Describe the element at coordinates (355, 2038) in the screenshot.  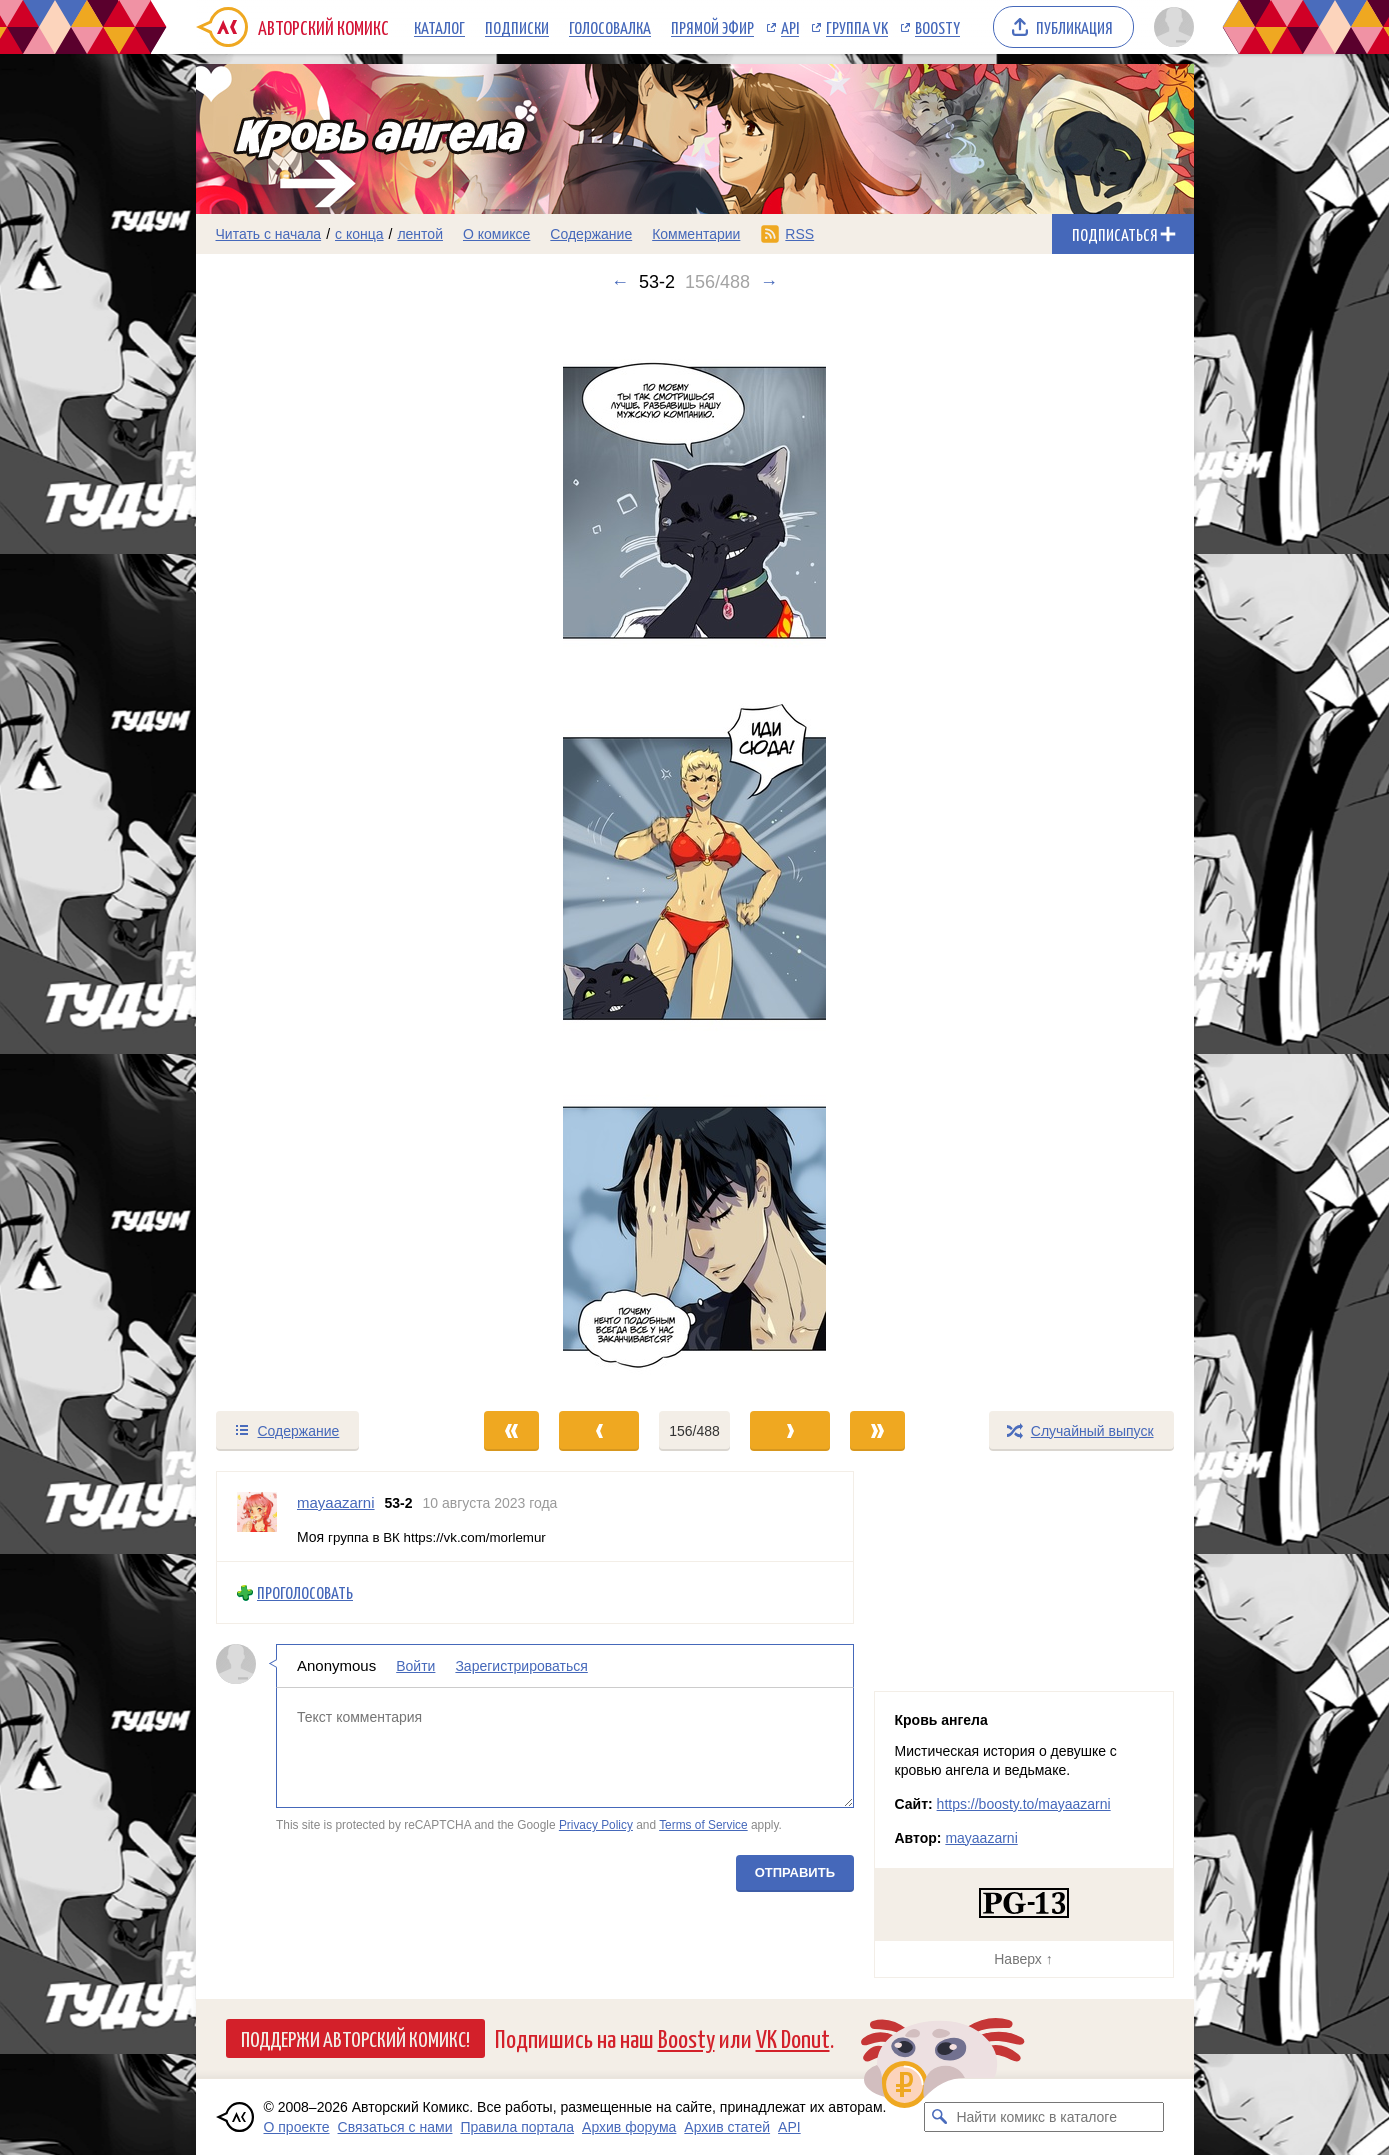
I see `Поддержи Авторский Комикс!` at that location.